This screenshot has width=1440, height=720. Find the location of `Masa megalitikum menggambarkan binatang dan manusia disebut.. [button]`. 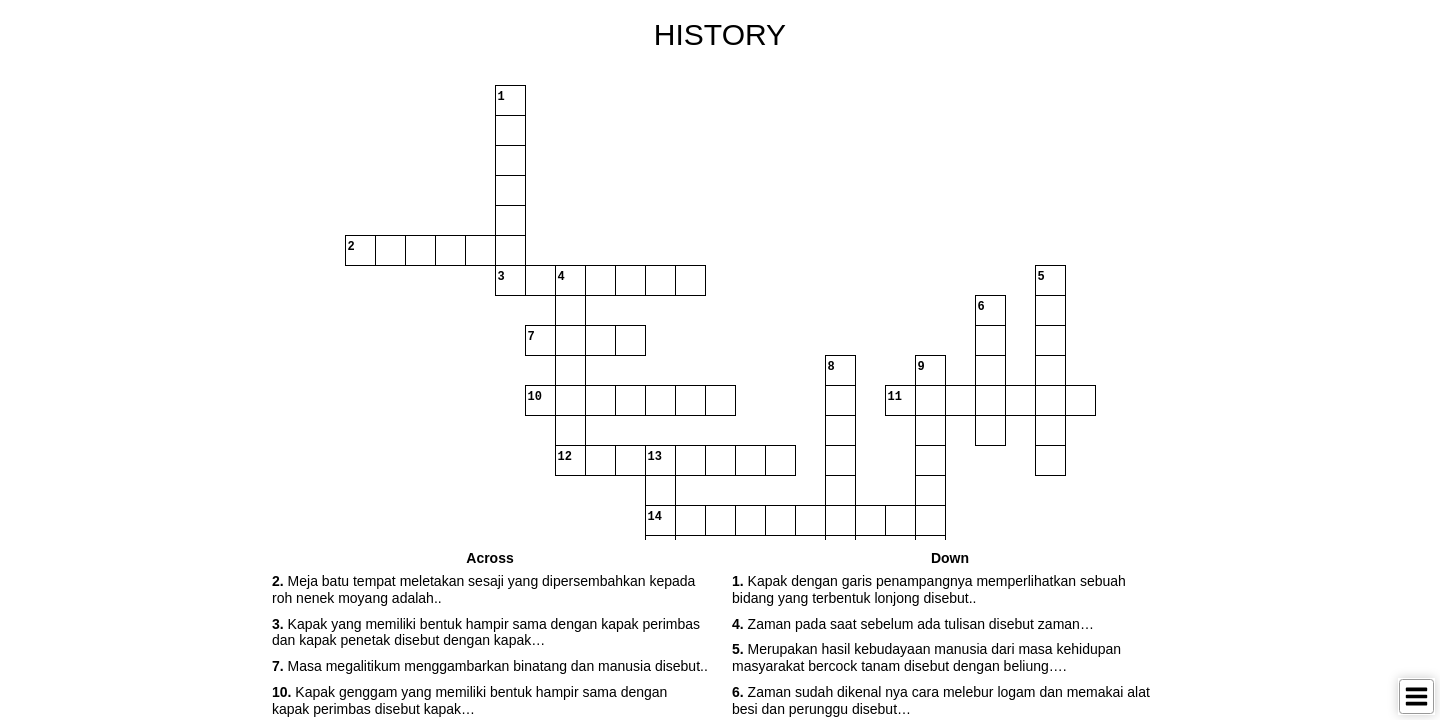

Masa megalitikum menggambarkan binatang dan manusia disebut.. [button] is located at coordinates (490, 666).